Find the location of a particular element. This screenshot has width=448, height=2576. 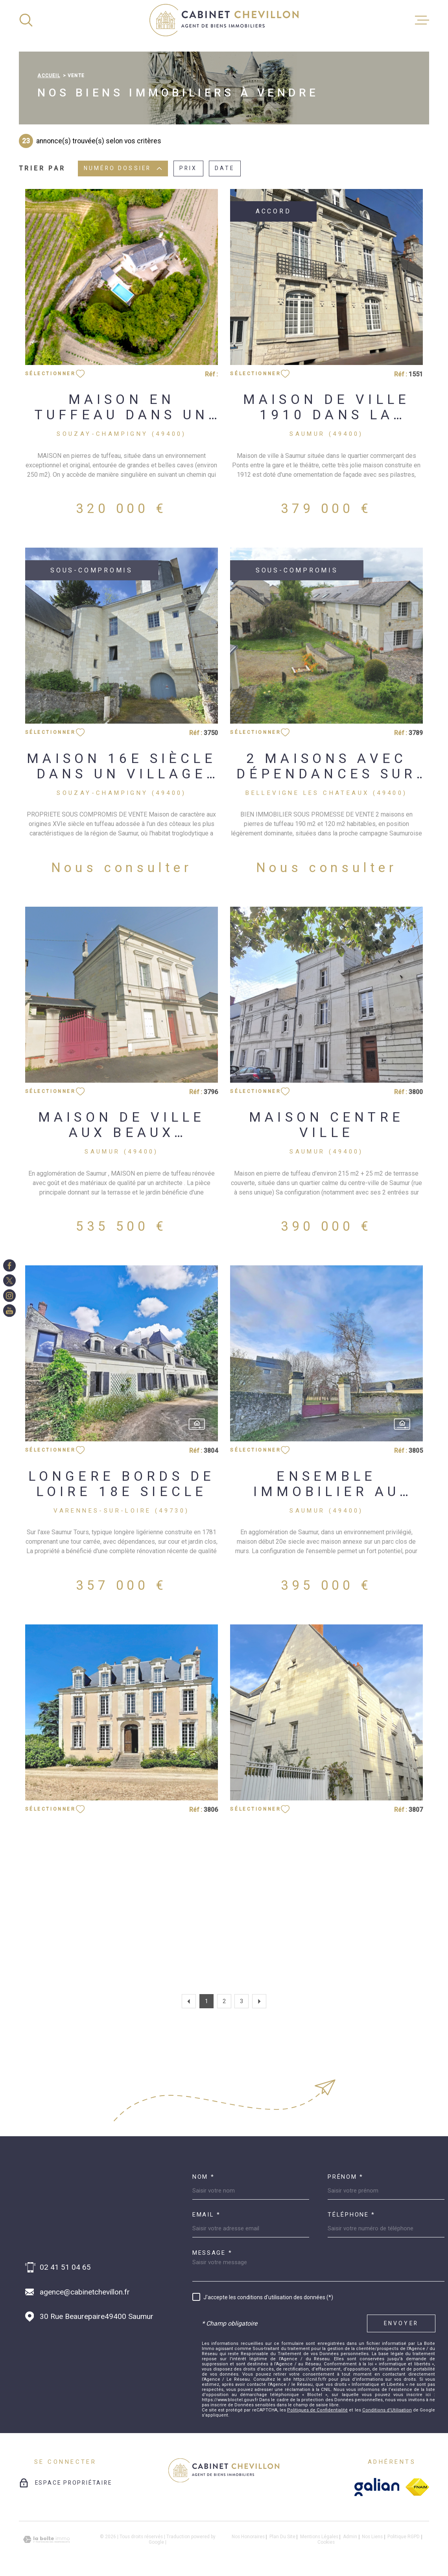

[TRAD_MELTEM_visiternotrepagetwitter - Ouverture dans une nouvelle fenêtre] is located at coordinates (9, 1280).